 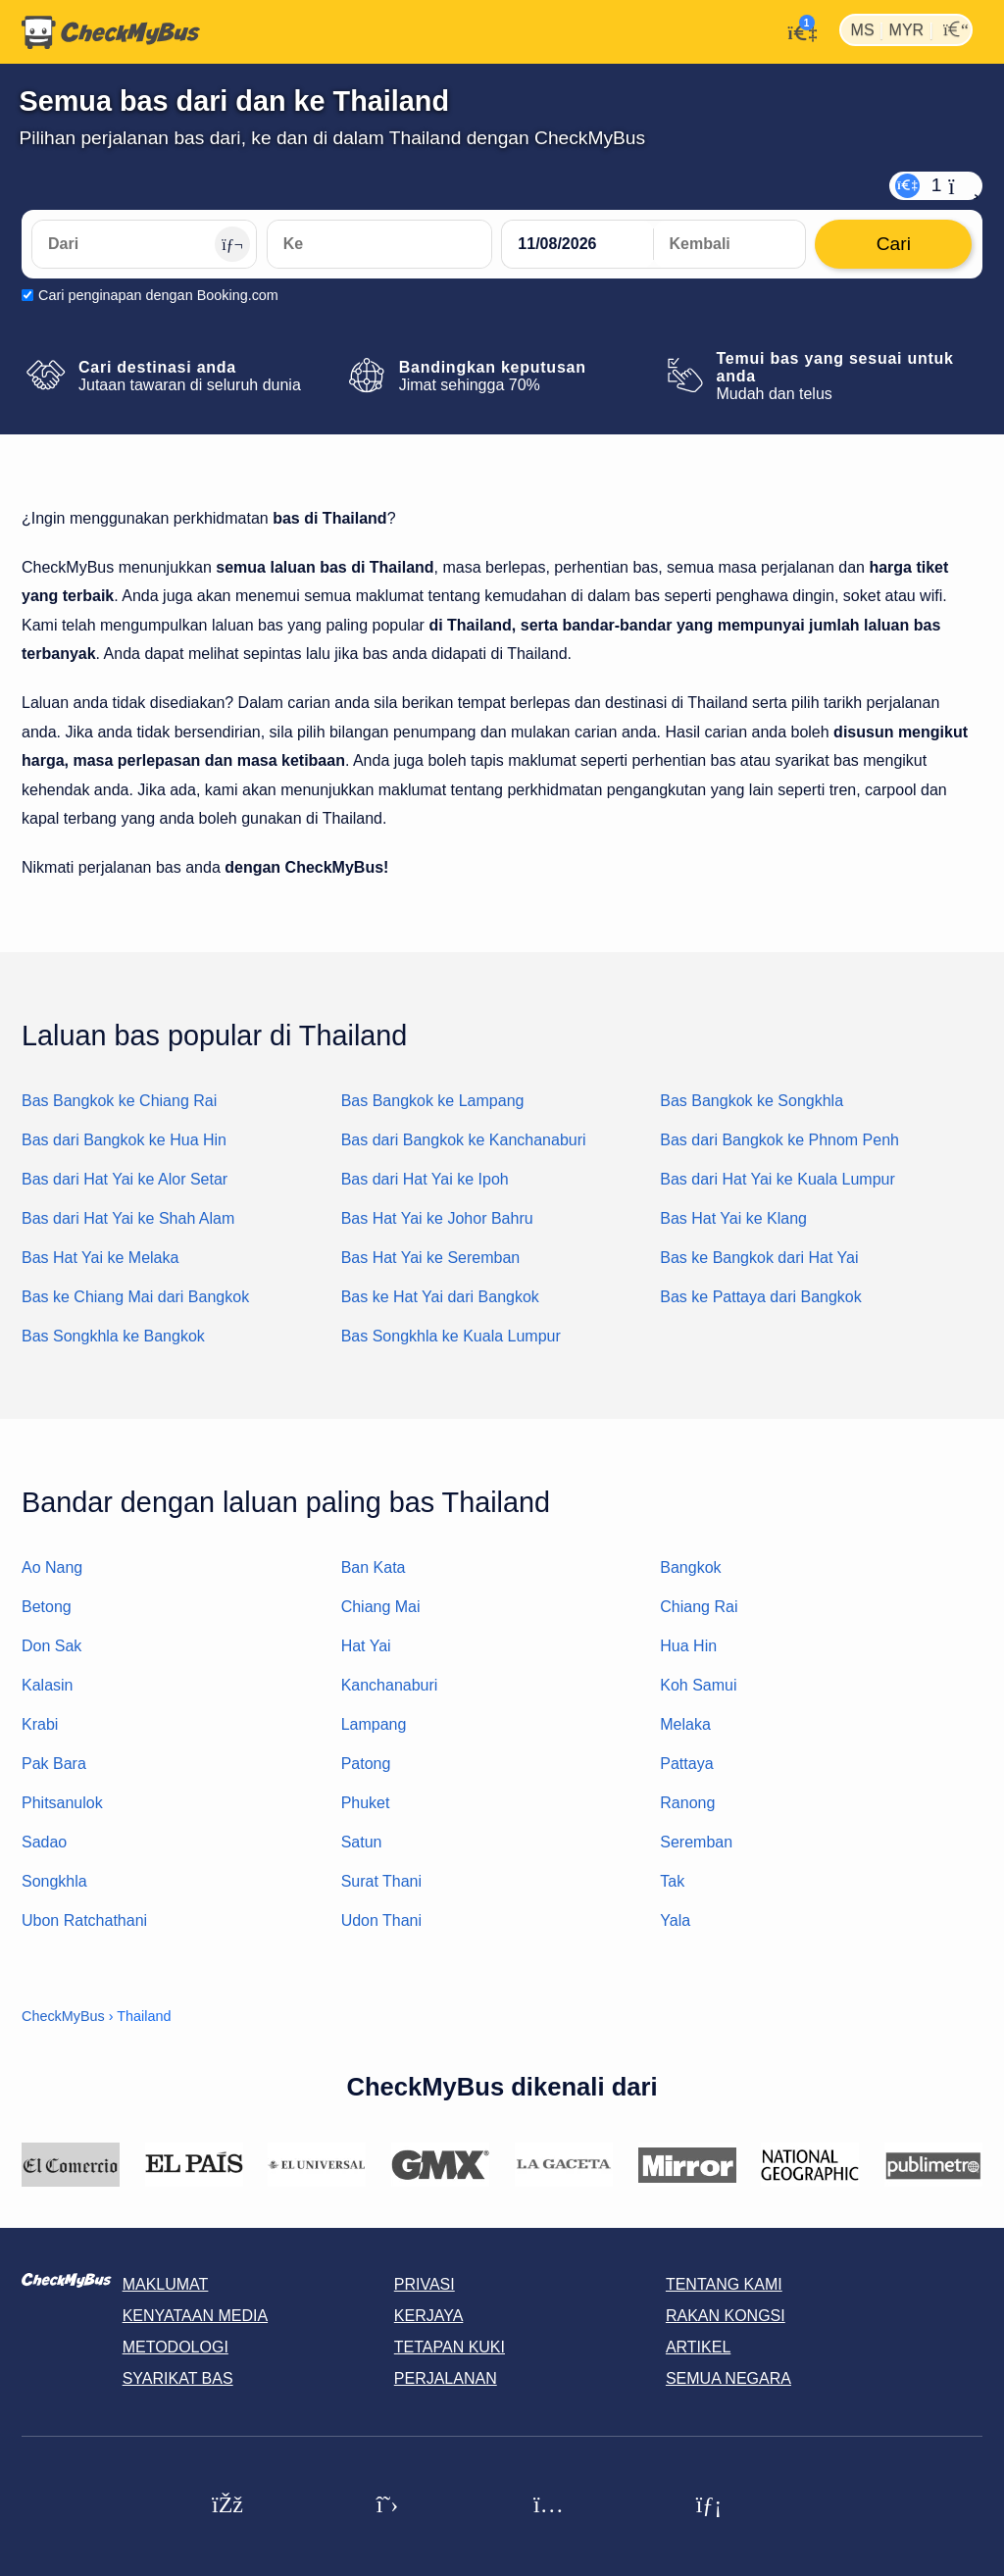 What do you see at coordinates (451, 1336) in the screenshot?
I see `Bas Songkhla ke Kuala Lumpur` at bounding box center [451, 1336].